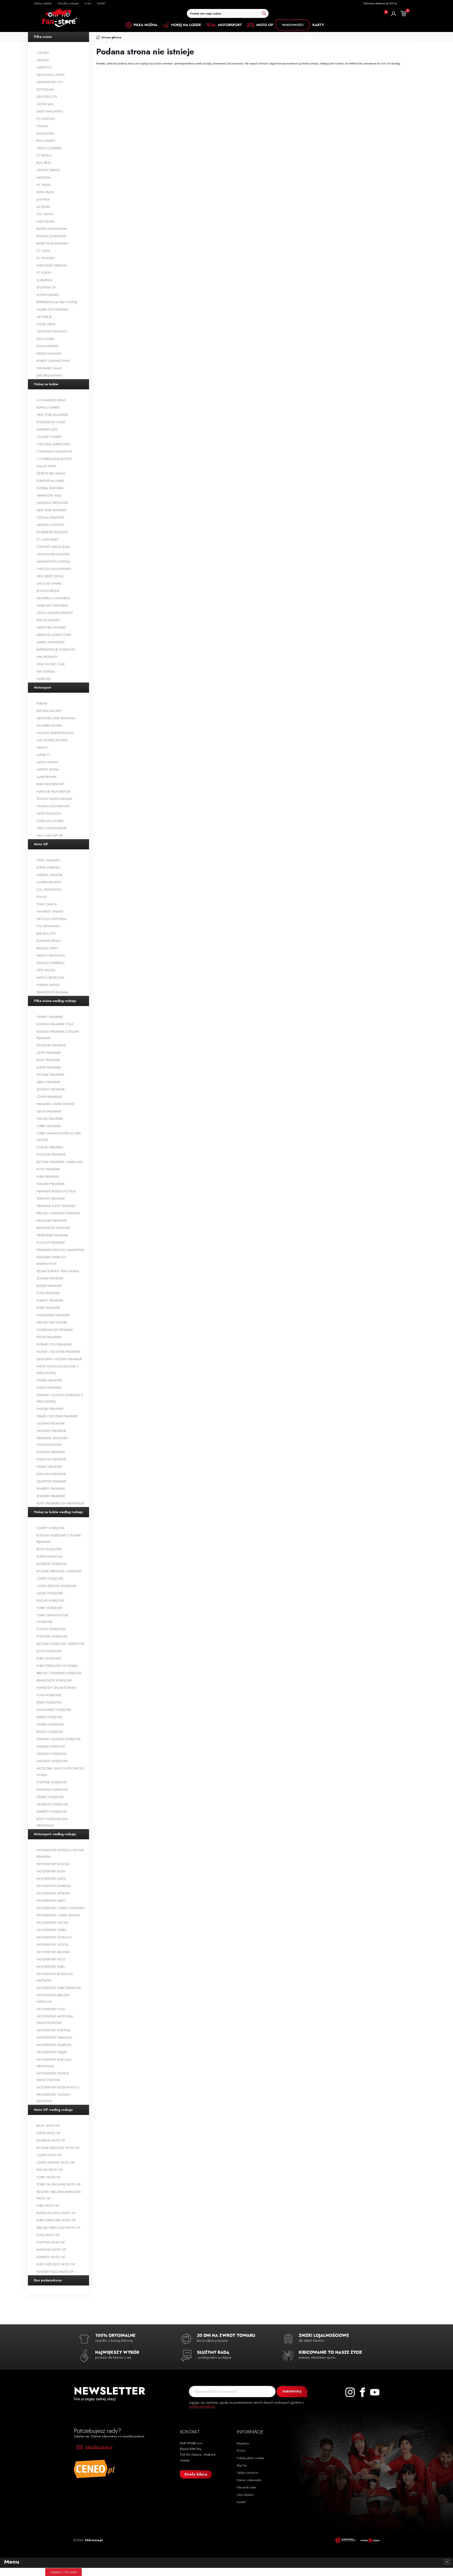 The width and height of the screenshot is (453, 2576). Describe the element at coordinates (58, 1213) in the screenshot. I see `Breloki i zawieszki piłkarskie` at that location.